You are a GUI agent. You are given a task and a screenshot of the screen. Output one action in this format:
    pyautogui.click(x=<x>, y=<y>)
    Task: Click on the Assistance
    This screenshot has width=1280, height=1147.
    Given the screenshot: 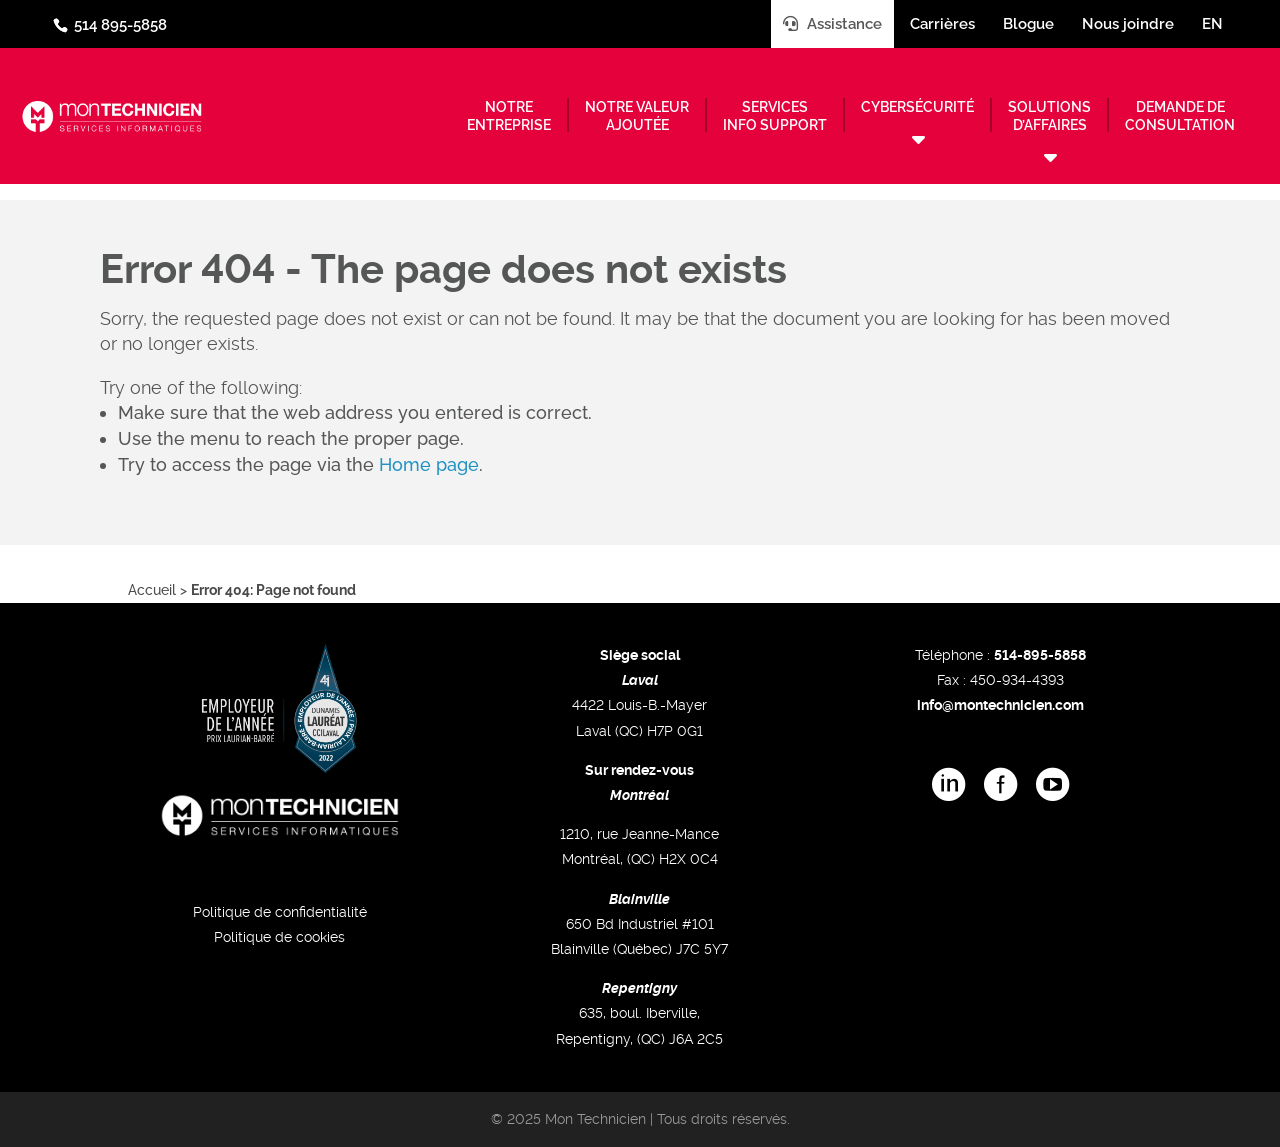 What is the action you would take?
    pyautogui.click(x=832, y=24)
    